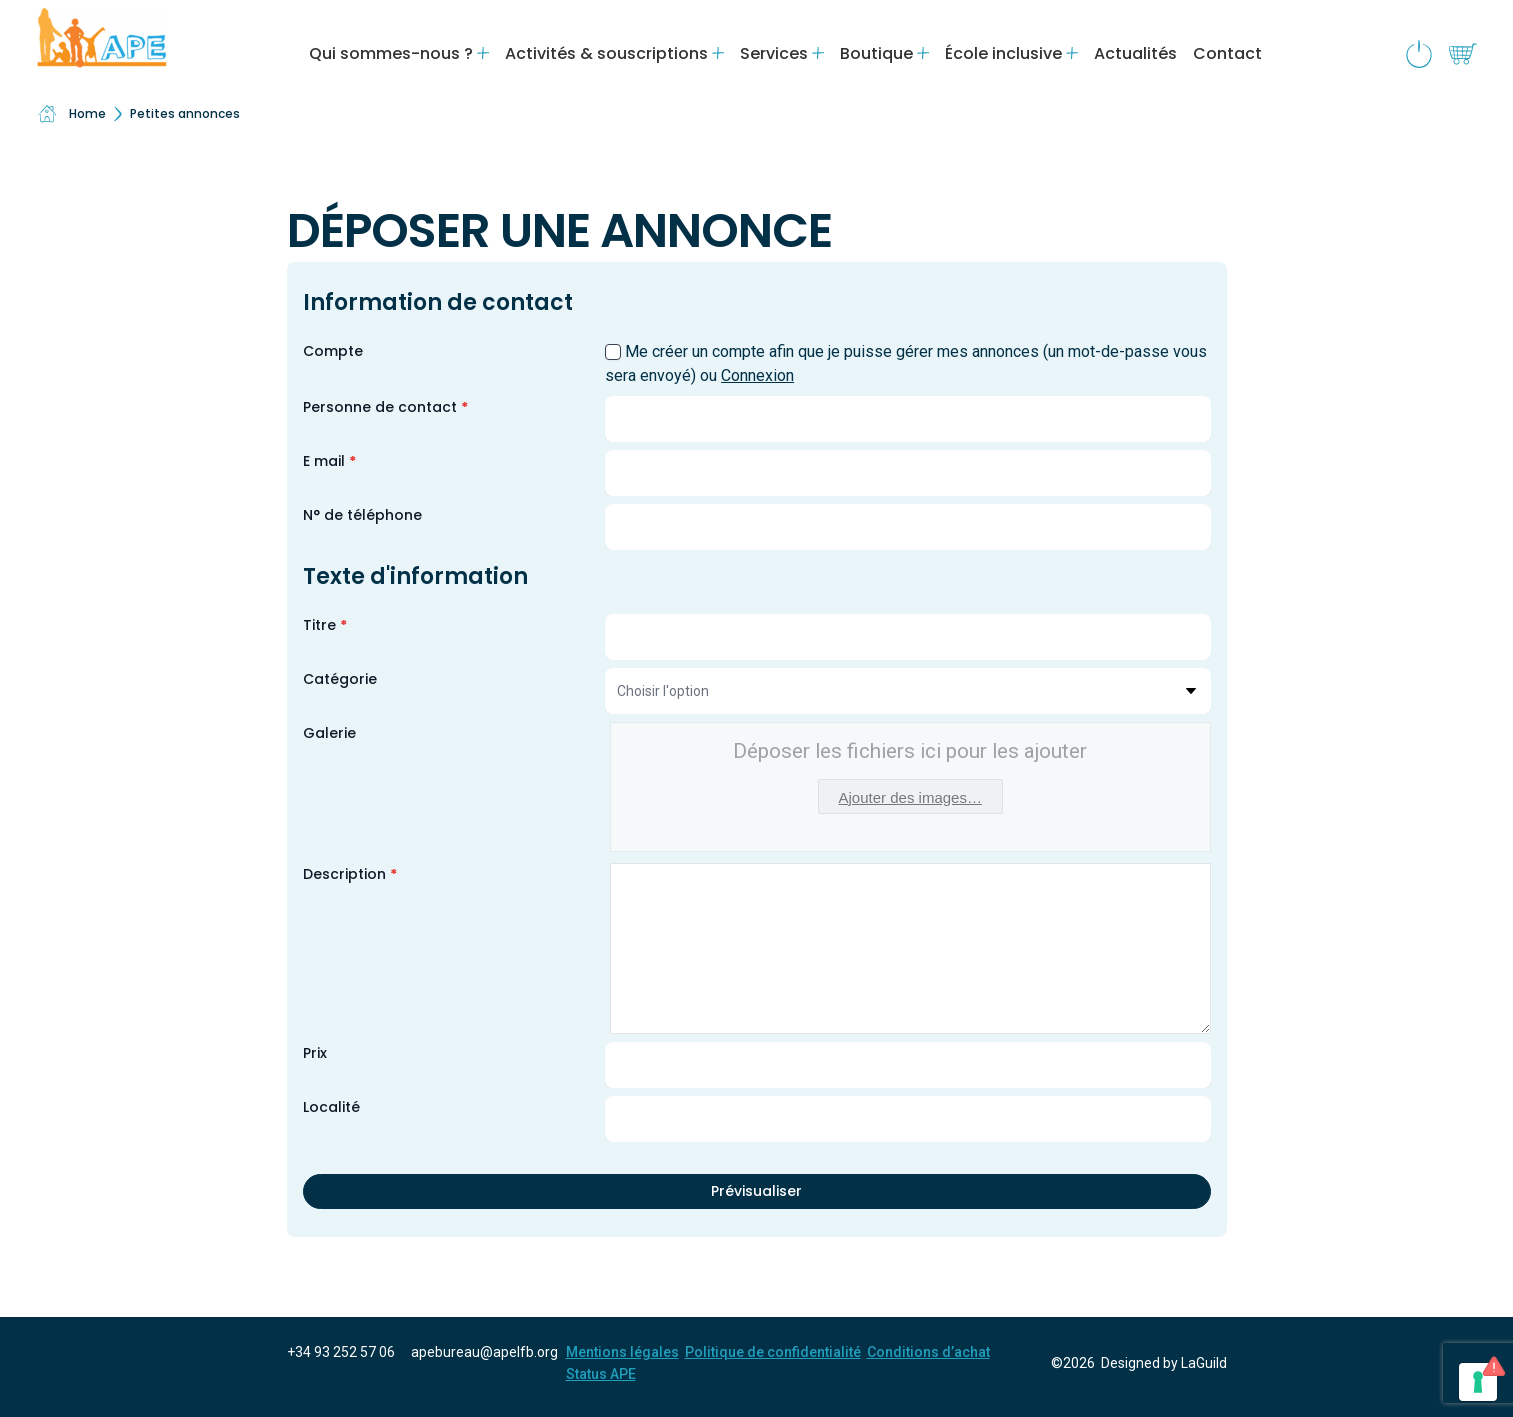  I want to click on N° de téléphone, so click(362, 515).